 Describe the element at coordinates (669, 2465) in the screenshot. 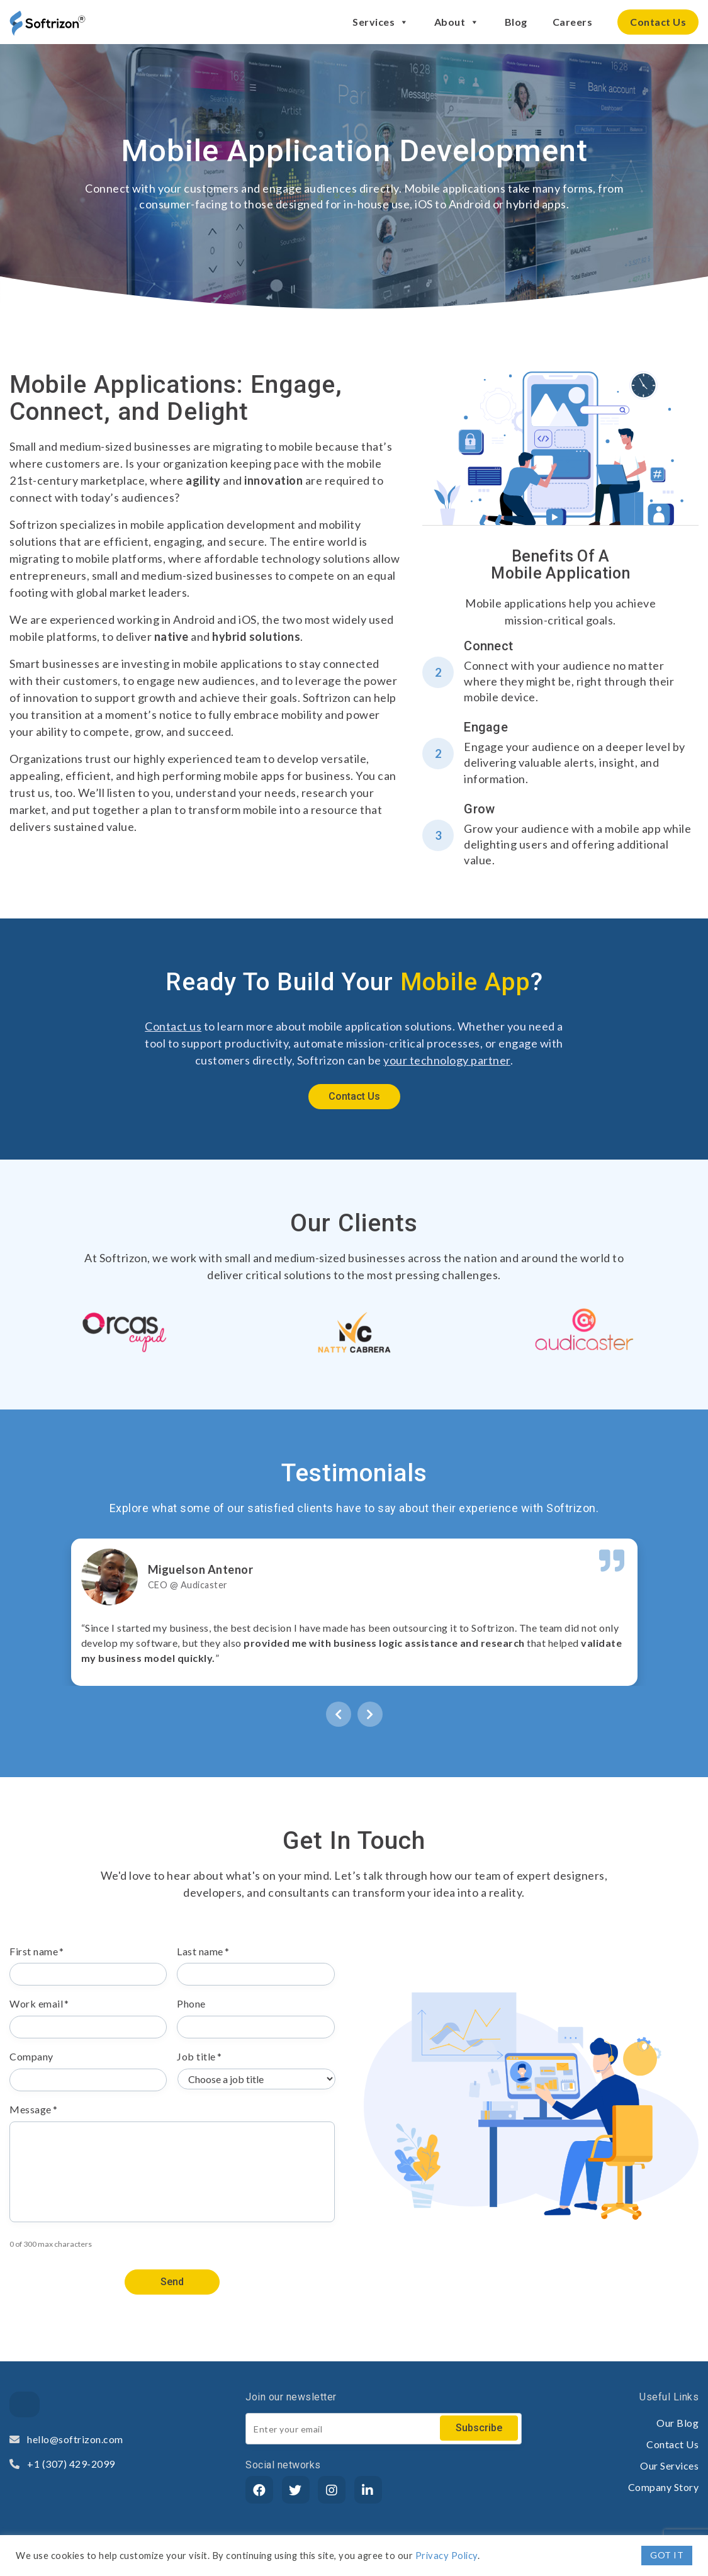

I see `Our Services` at that location.